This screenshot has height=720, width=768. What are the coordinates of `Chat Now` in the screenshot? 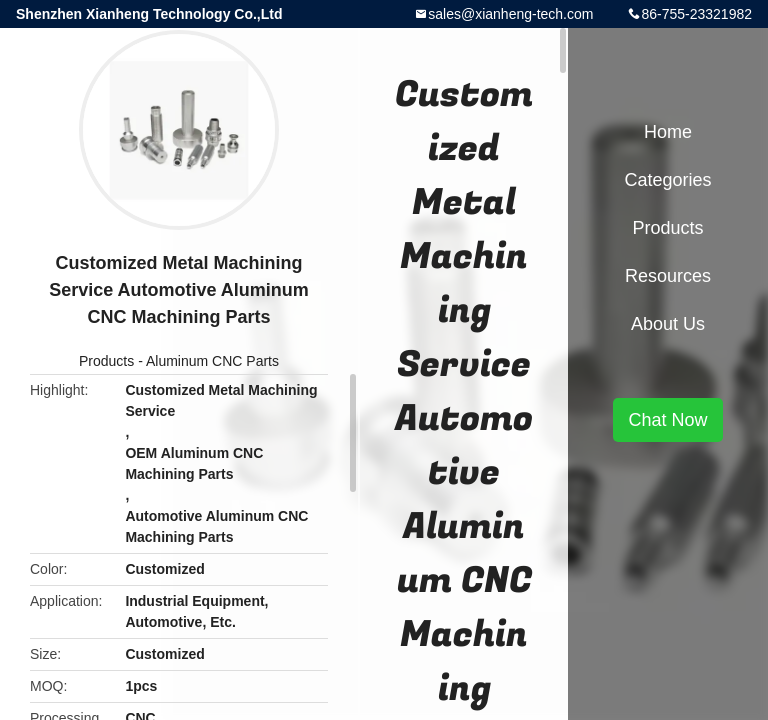 It's located at (667, 420).